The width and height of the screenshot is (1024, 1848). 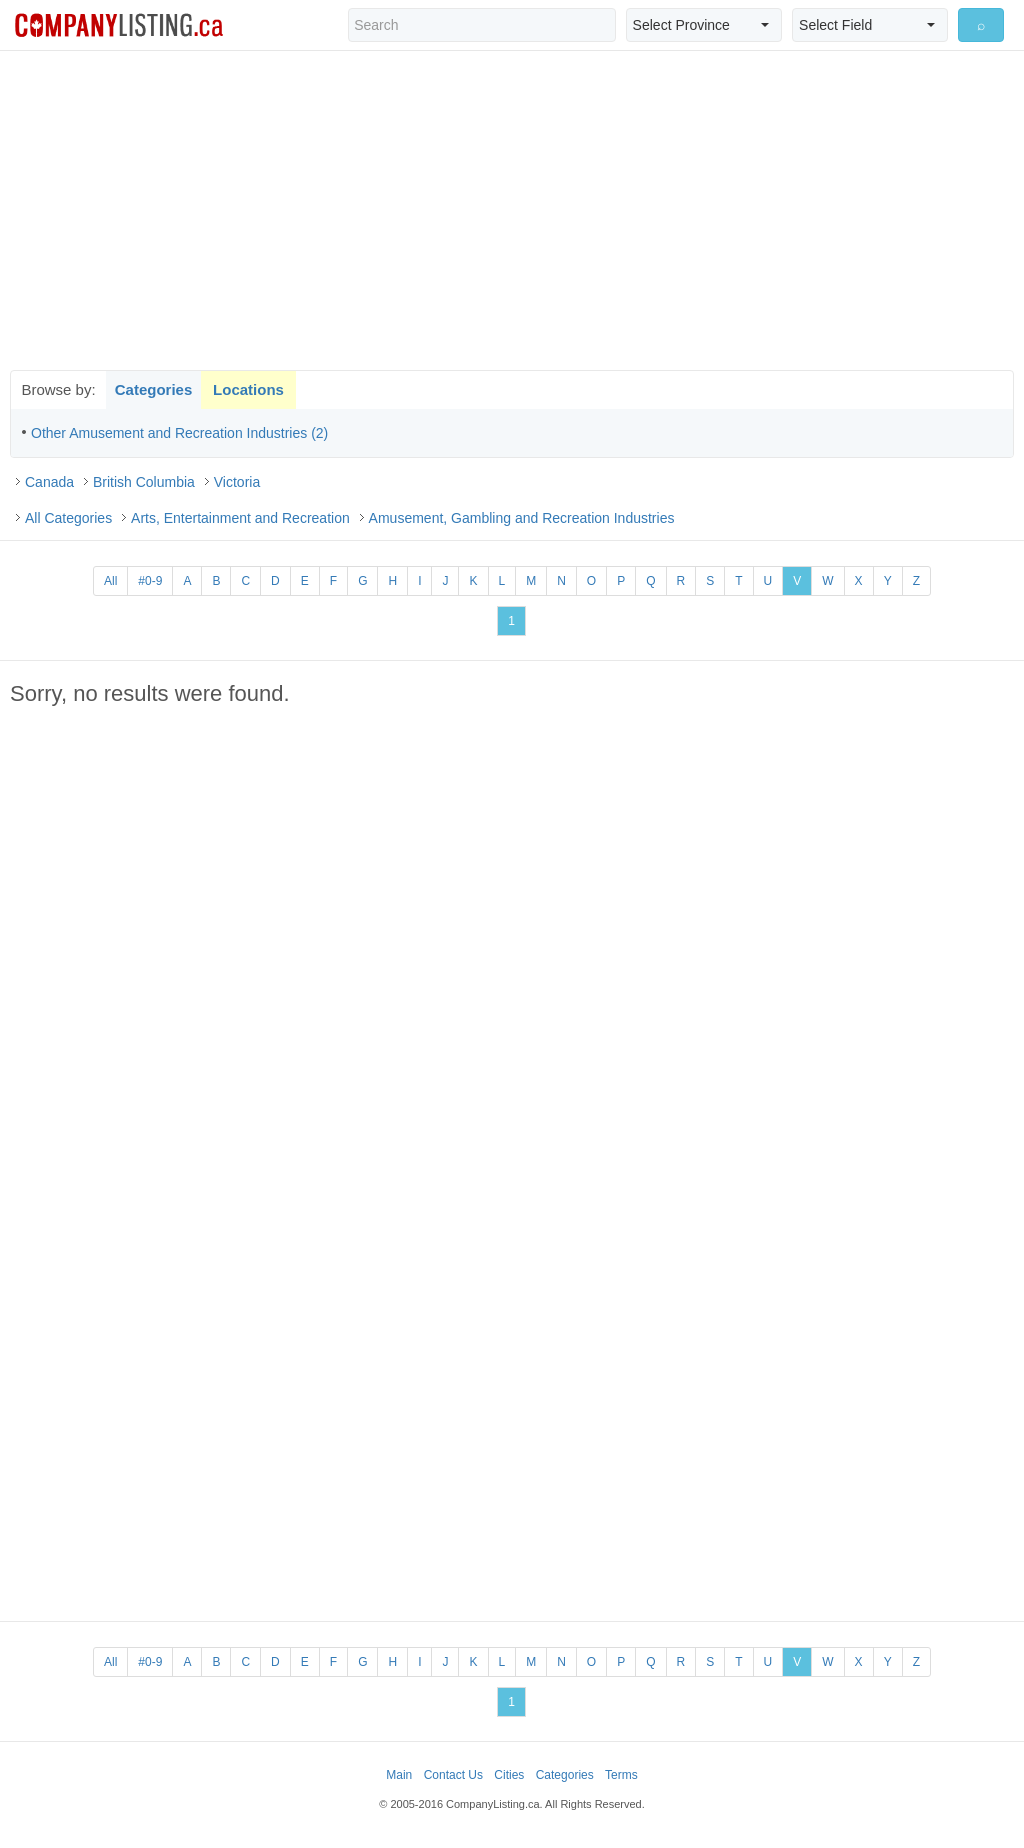 I want to click on Victoria, so click(x=237, y=482).